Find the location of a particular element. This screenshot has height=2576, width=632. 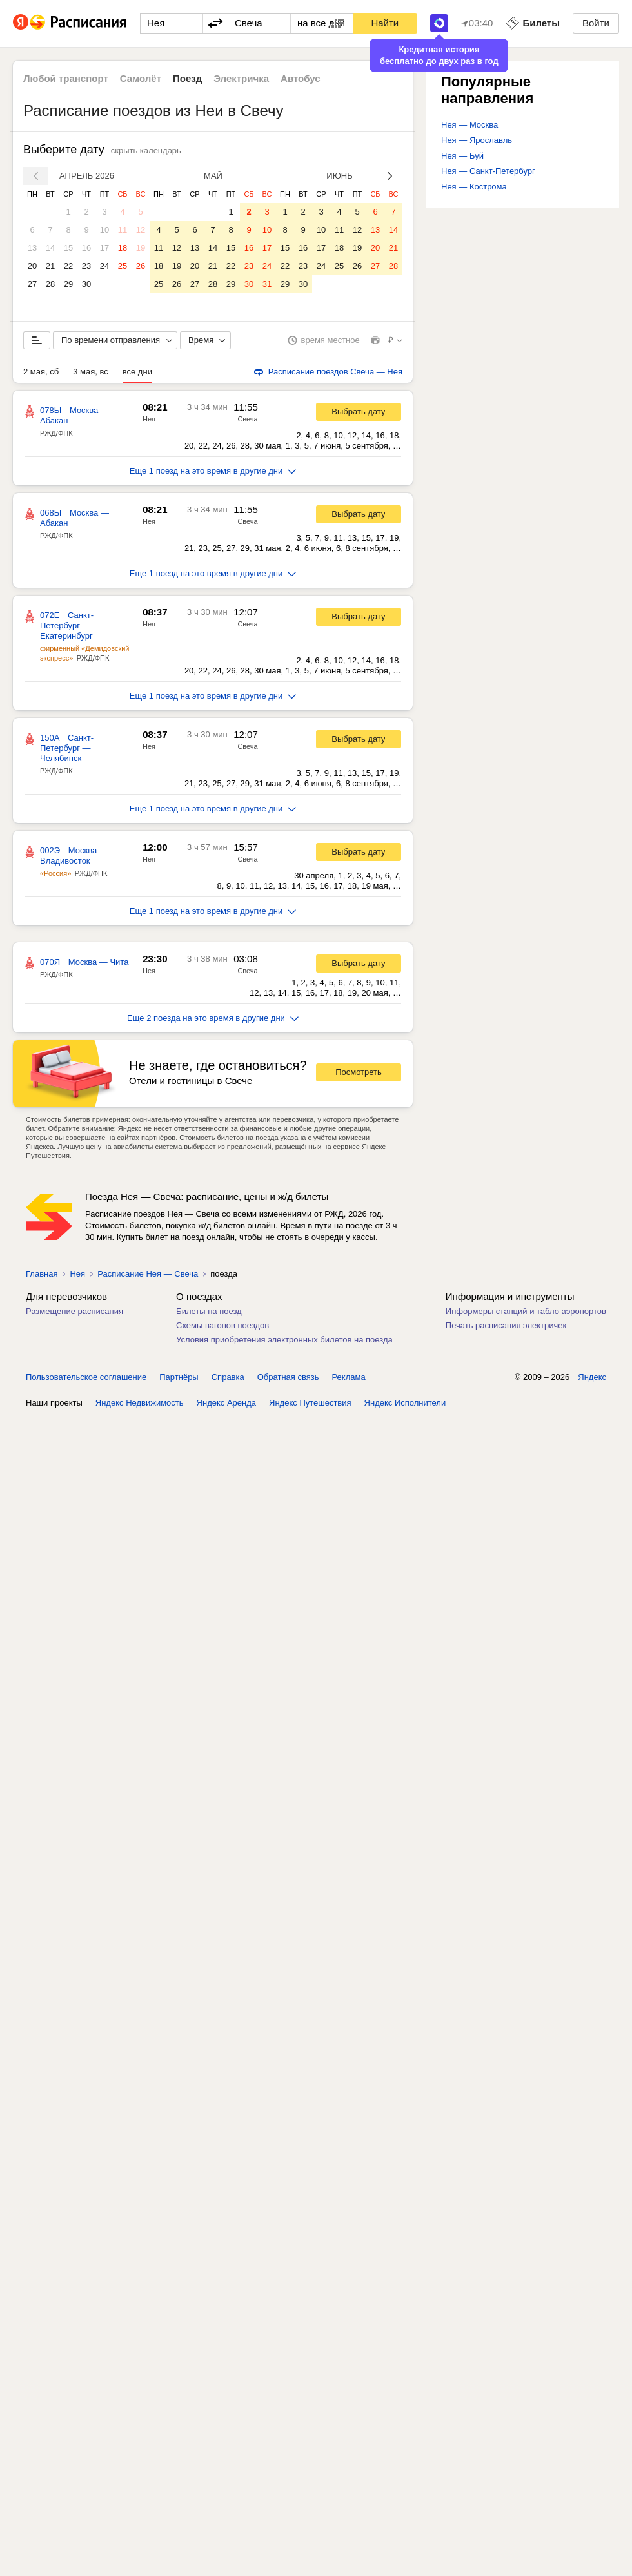

15 is located at coordinates (68, 248).